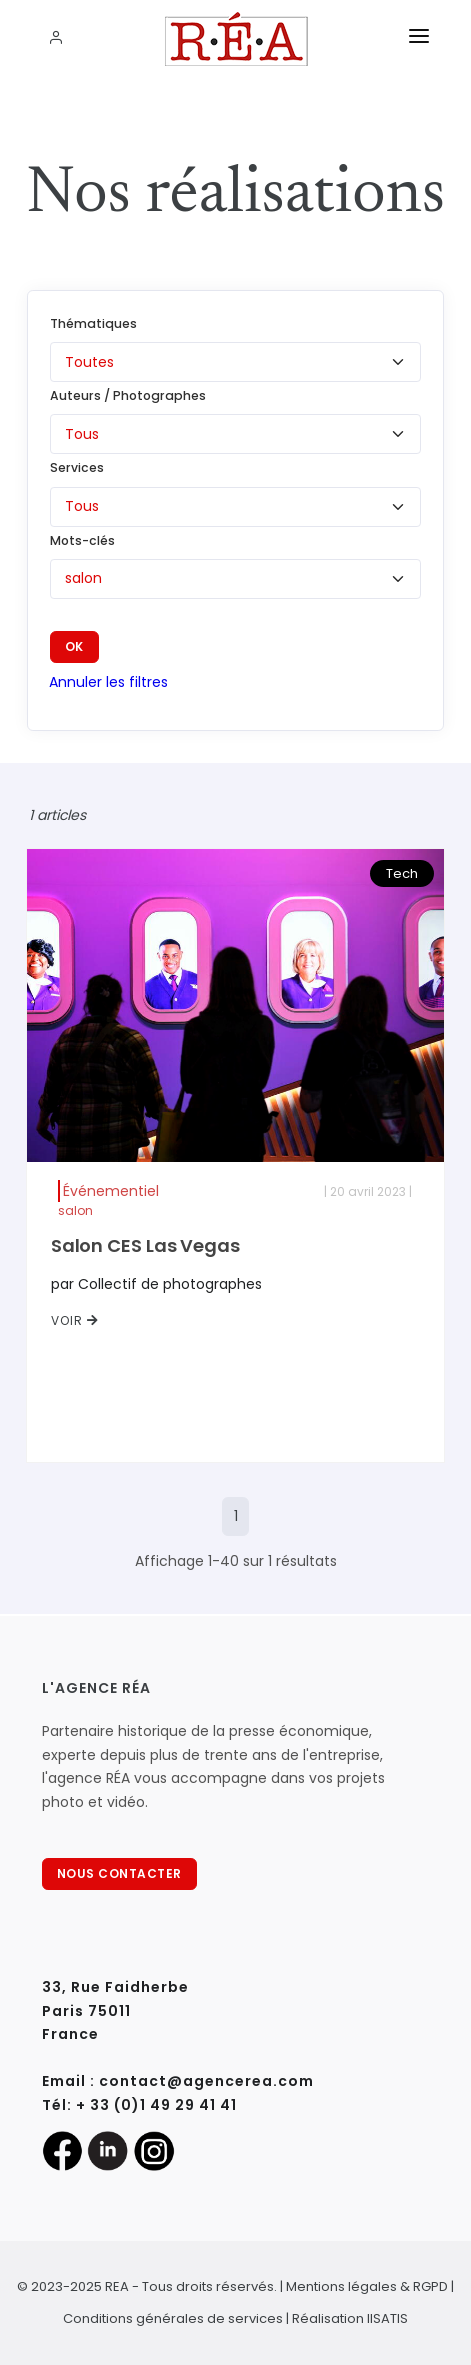 The width and height of the screenshot is (471, 2365). What do you see at coordinates (145, 1245) in the screenshot?
I see `Salon CES Las Vegas` at bounding box center [145, 1245].